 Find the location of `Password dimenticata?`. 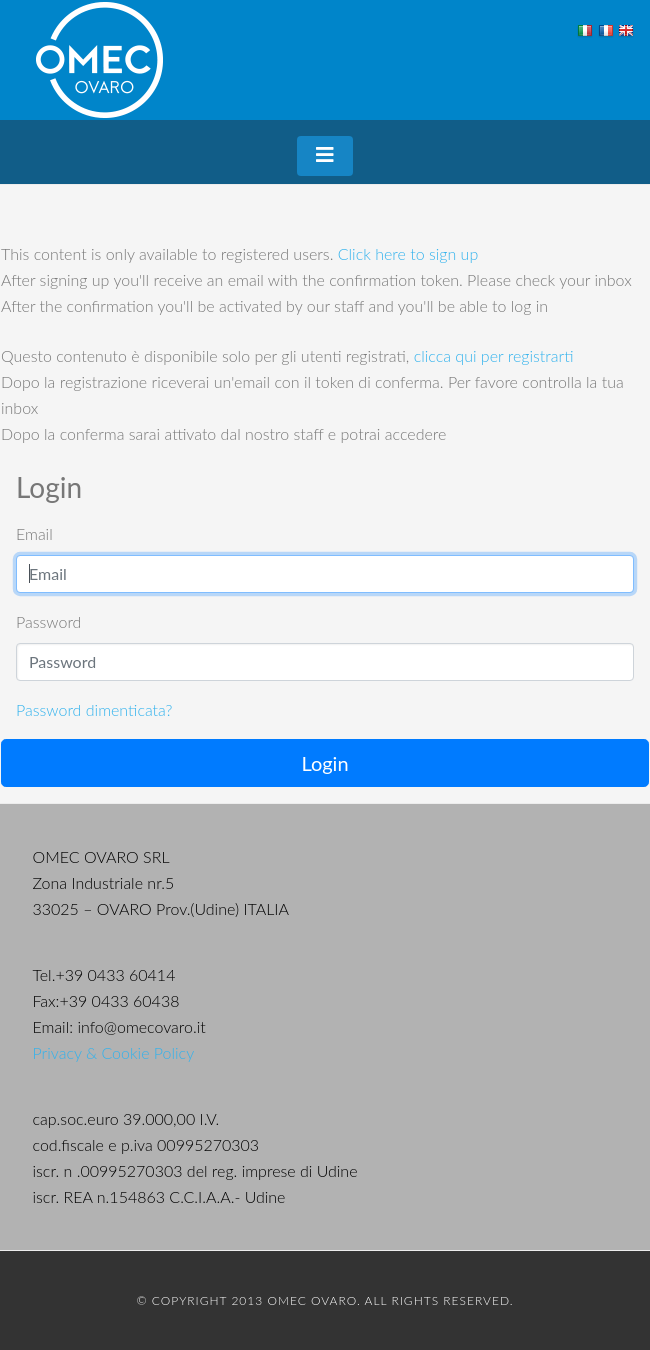

Password dimenticata? is located at coordinates (94, 709).